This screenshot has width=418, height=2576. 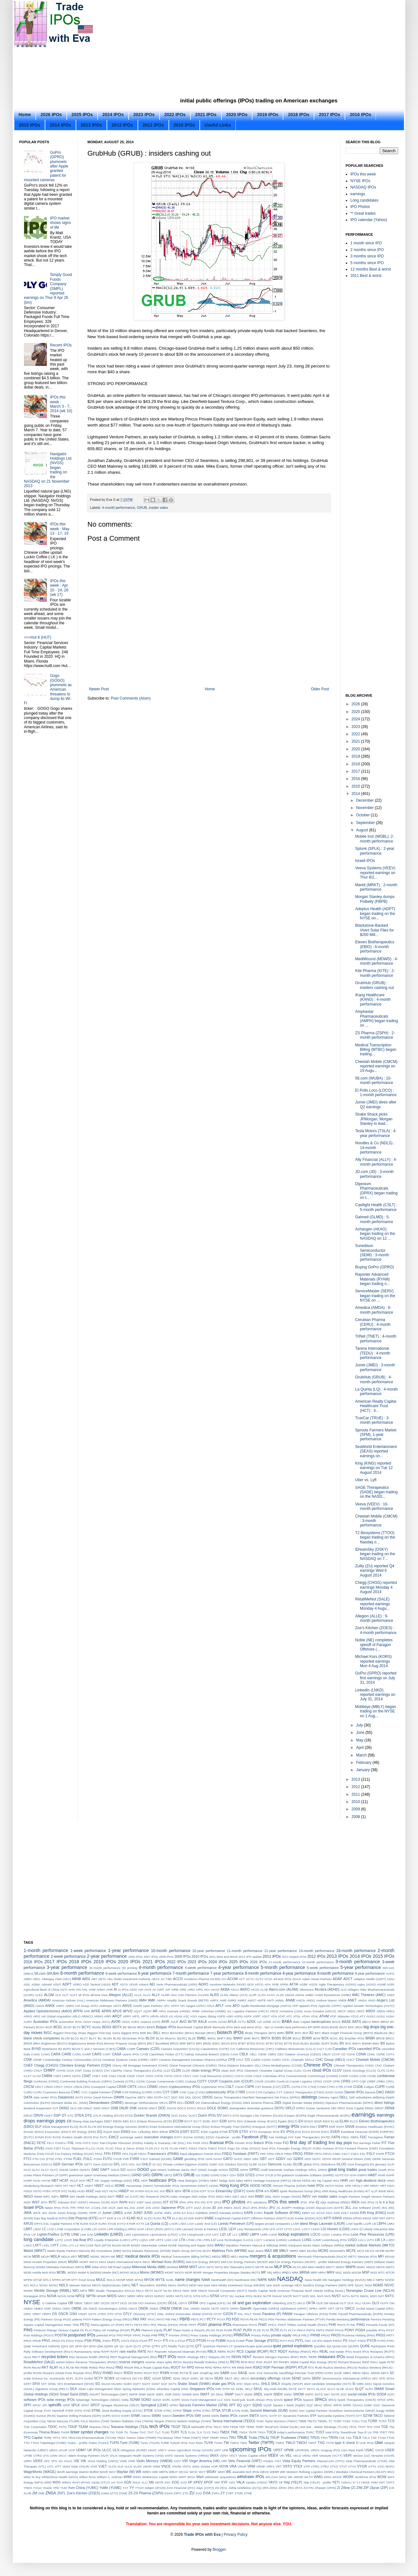 What do you see at coordinates (82, 2373) in the screenshot?
I see `Russian IPOs` at bounding box center [82, 2373].